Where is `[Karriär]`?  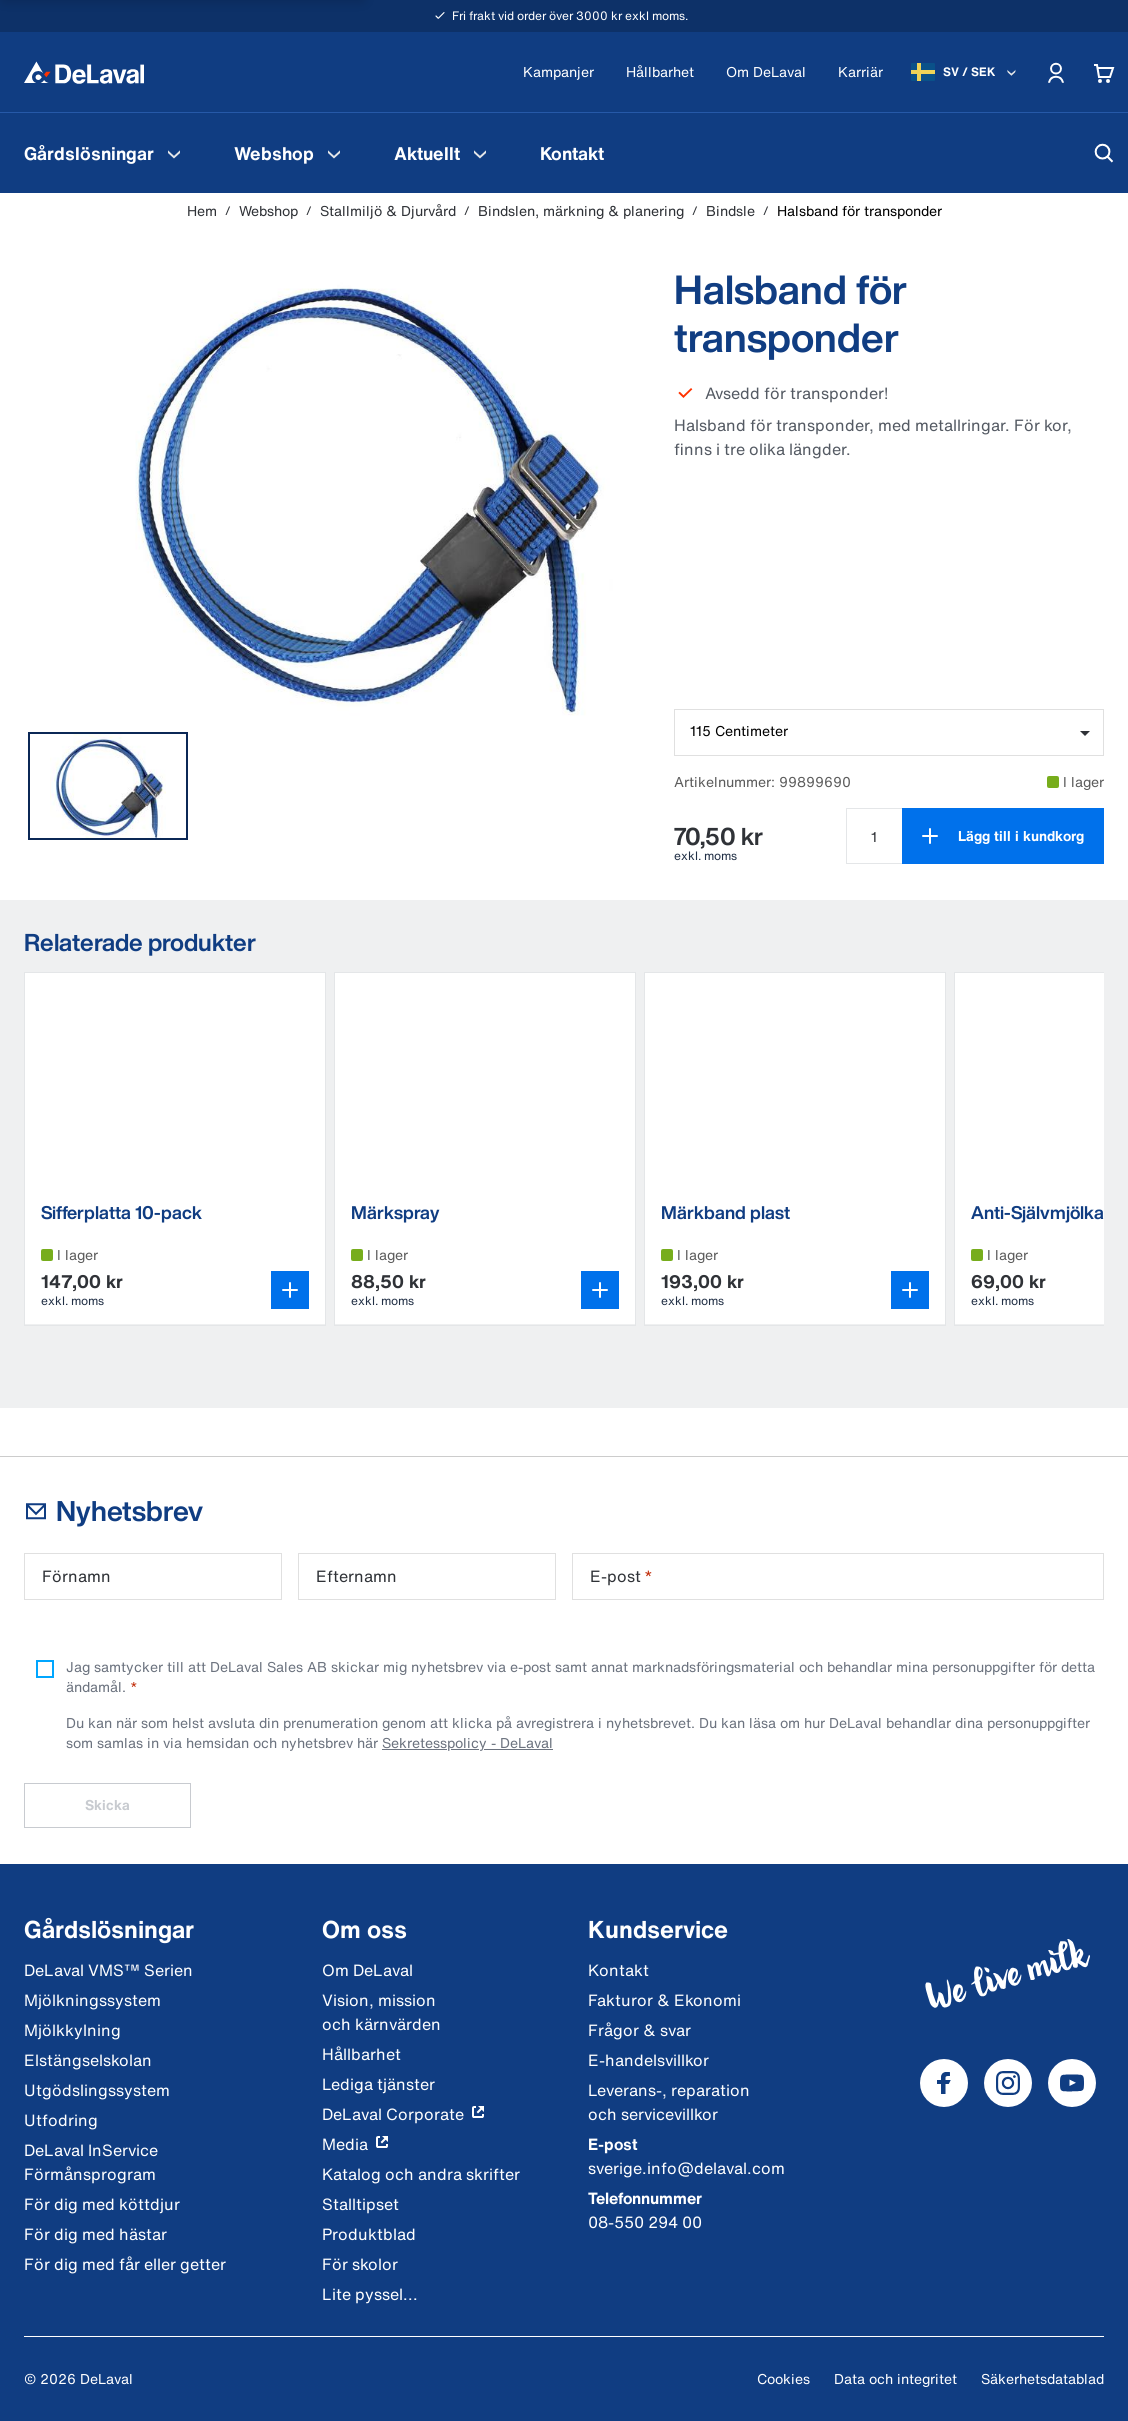
[Karriär] is located at coordinates (860, 72).